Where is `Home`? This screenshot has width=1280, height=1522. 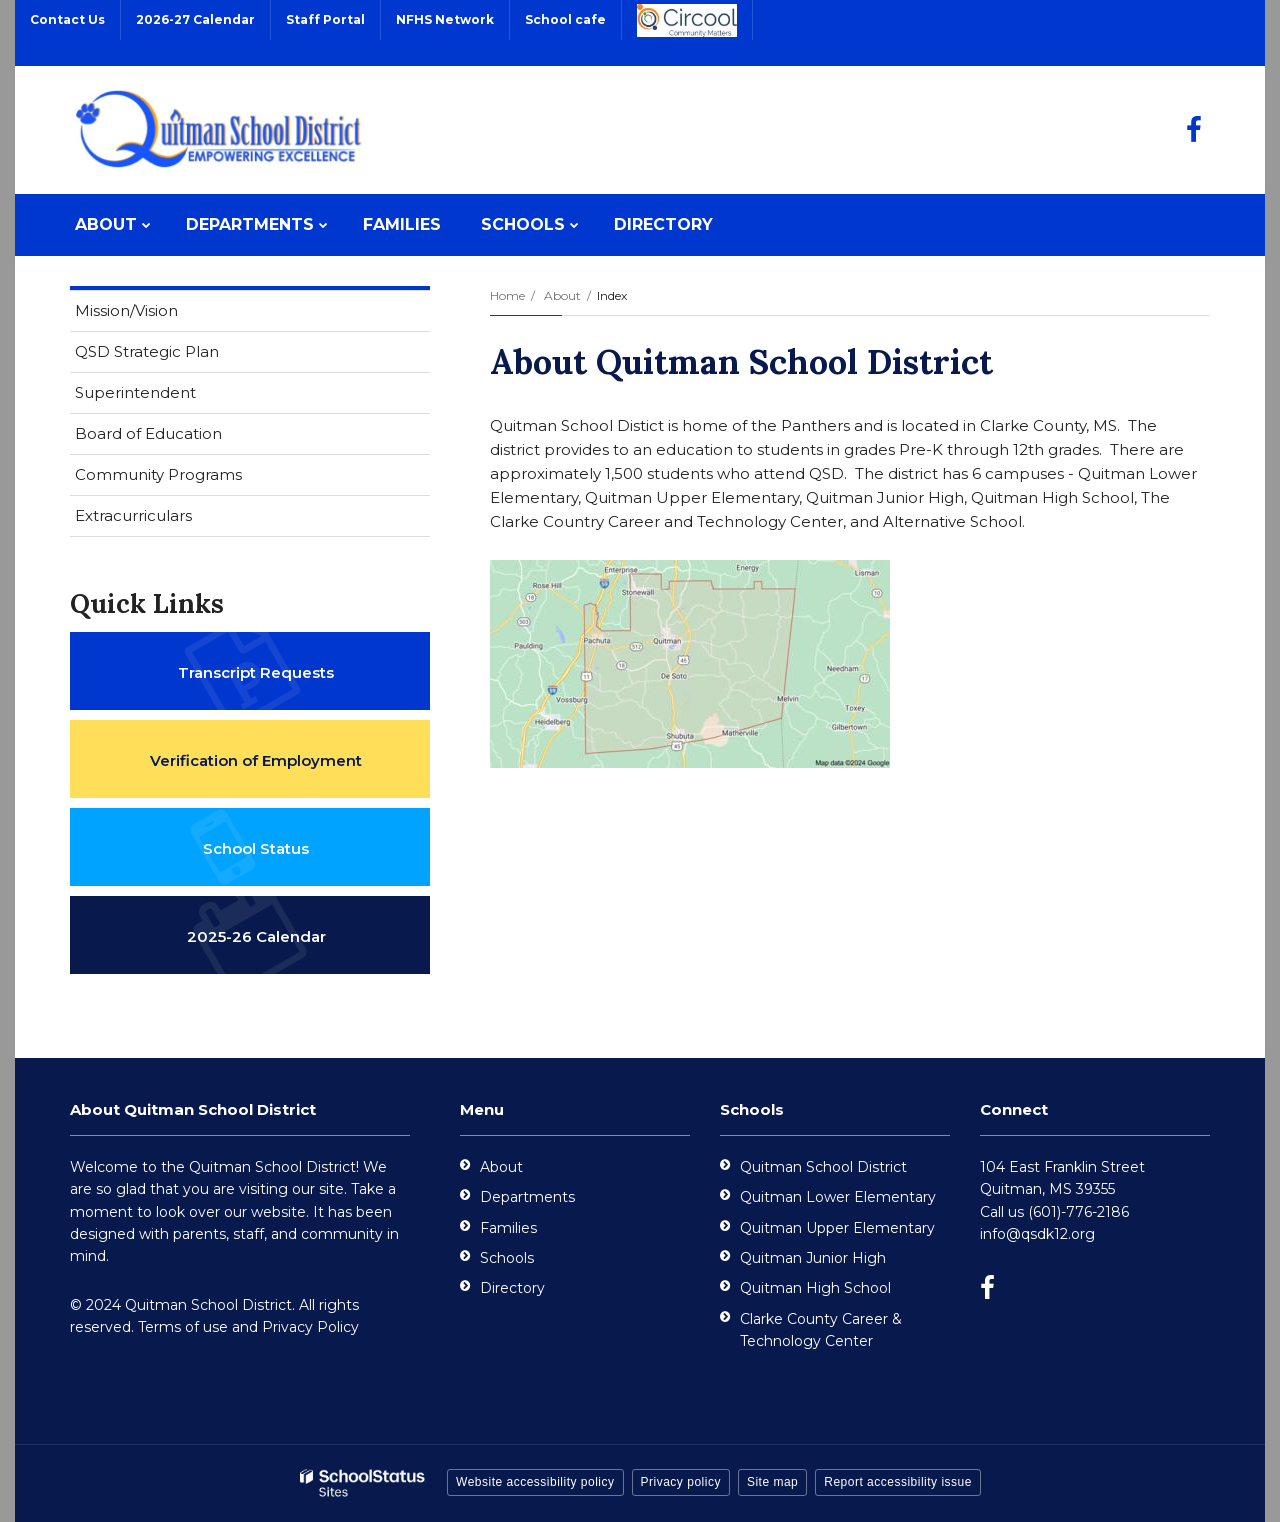
Home is located at coordinates (507, 295).